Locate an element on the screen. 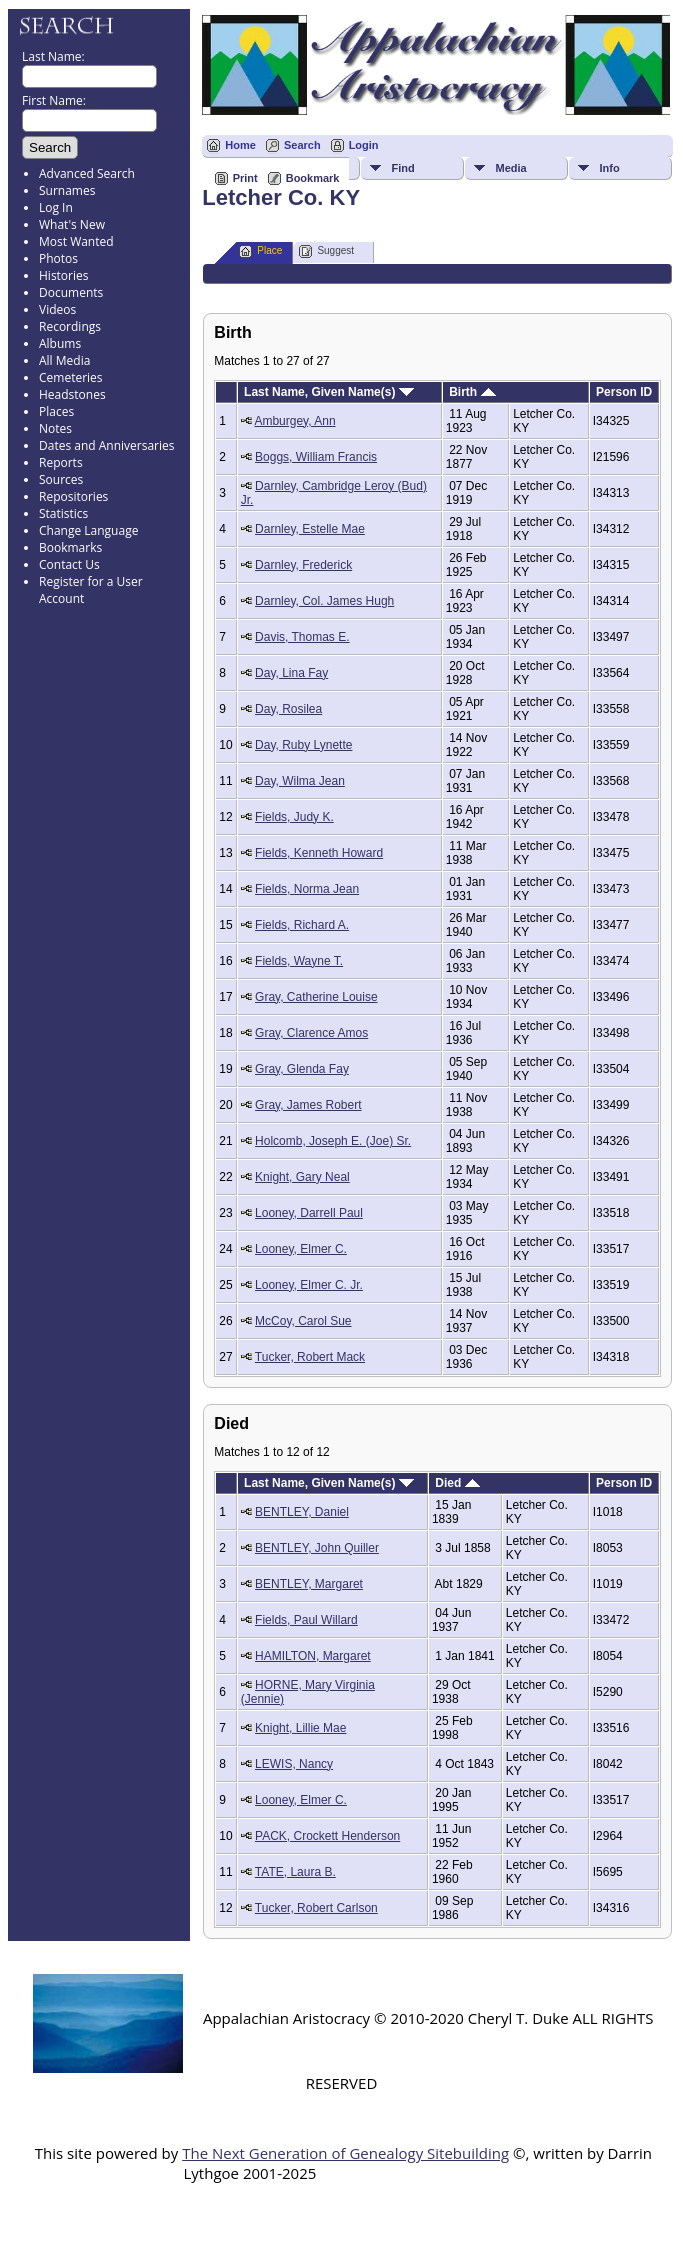  Birth is located at coordinates (472, 392).